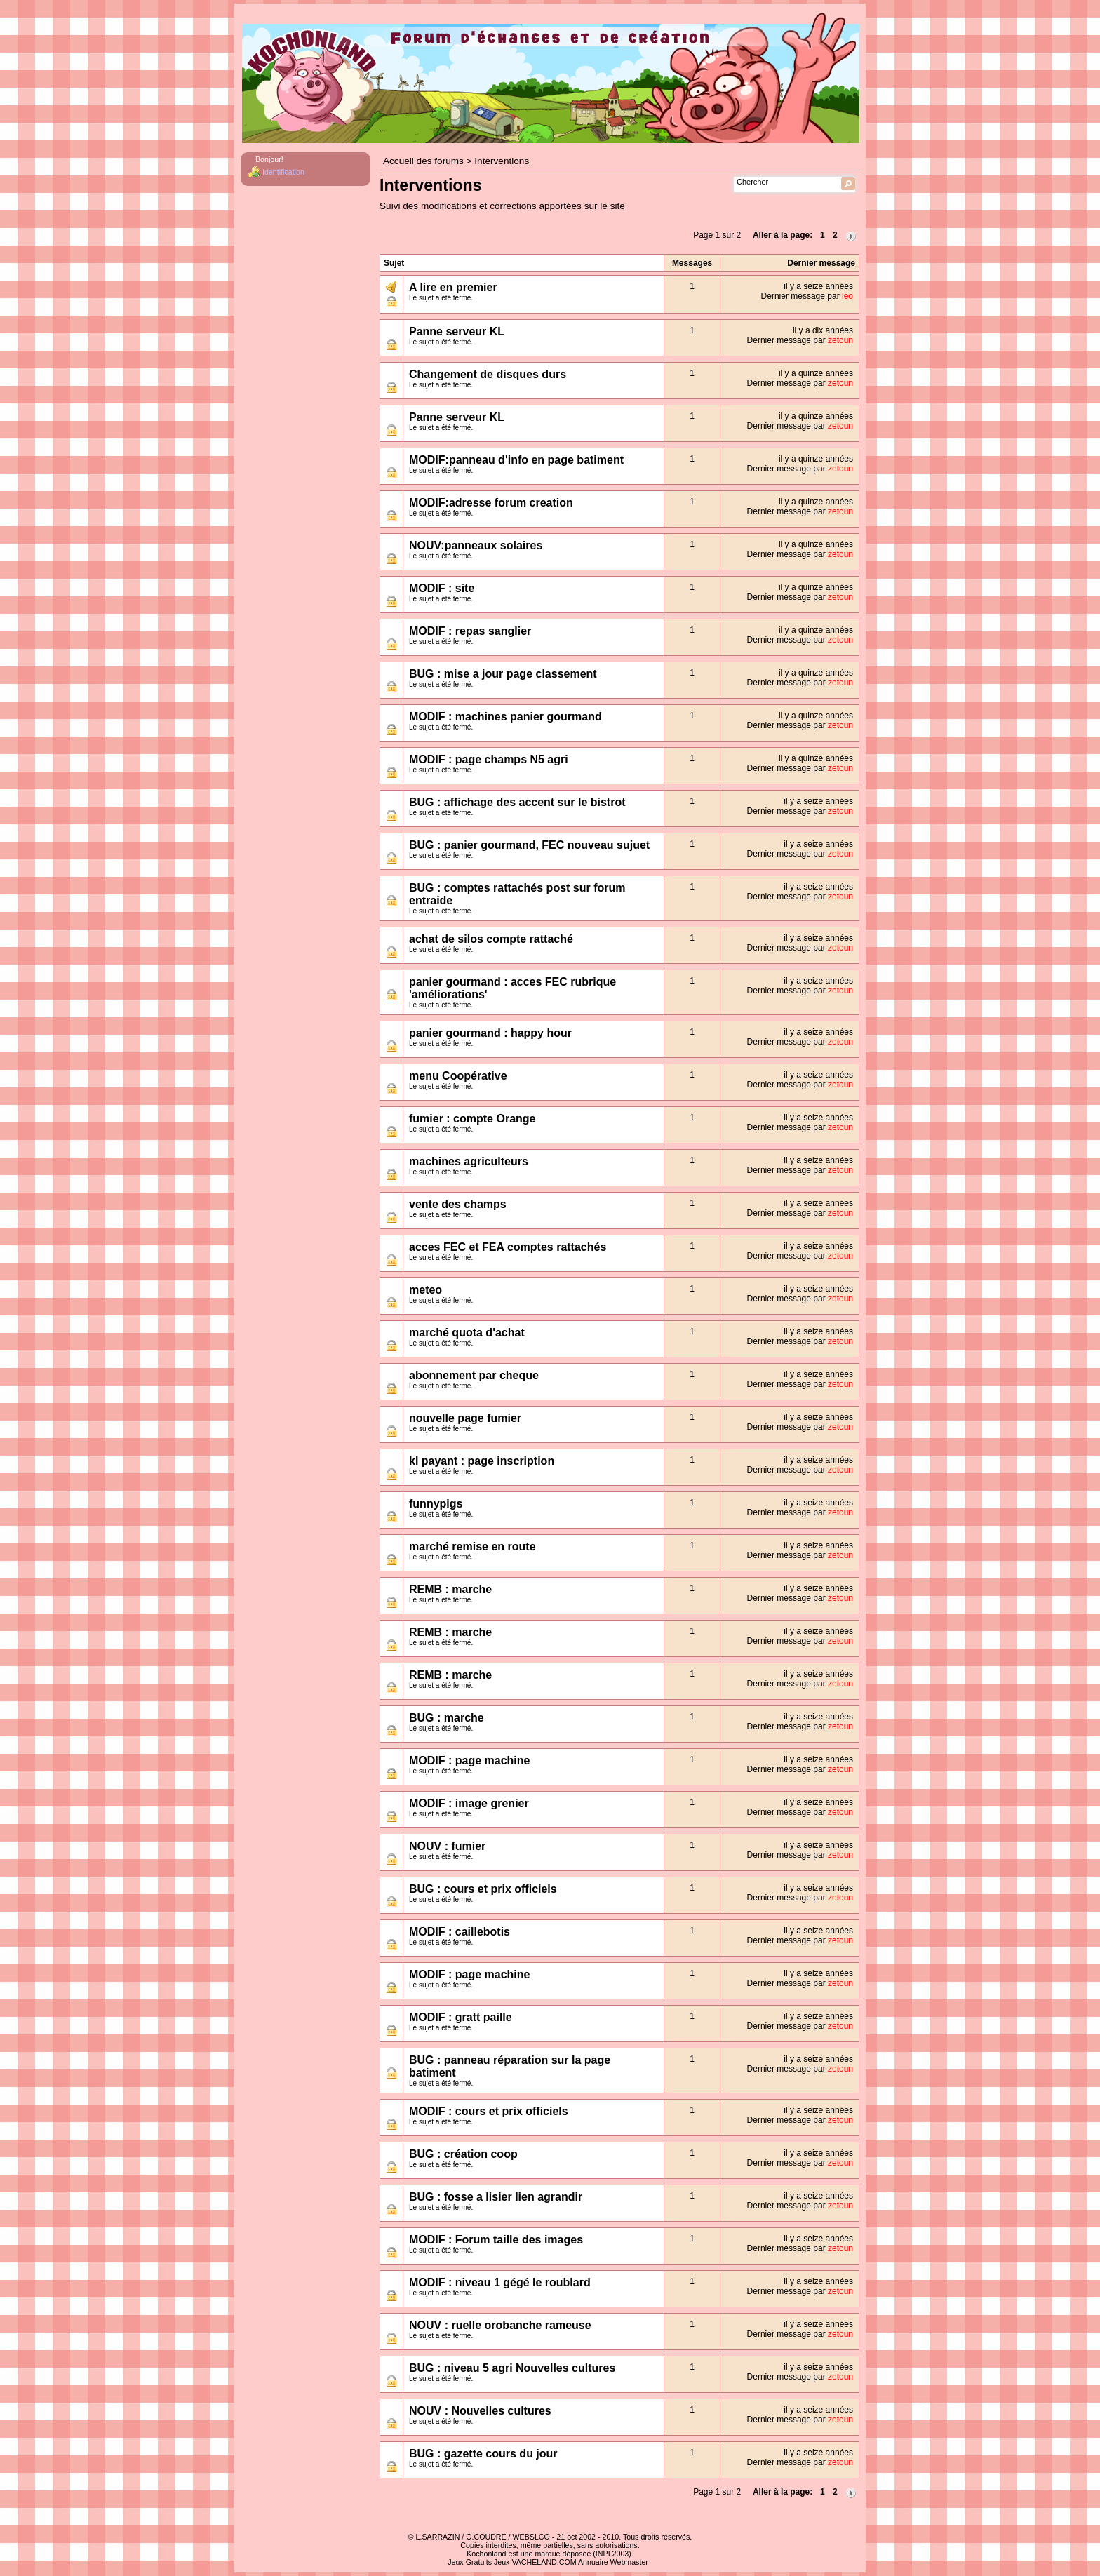 This screenshot has width=1100, height=2576. What do you see at coordinates (465, 1418) in the screenshot?
I see `nouvelle page fumier` at bounding box center [465, 1418].